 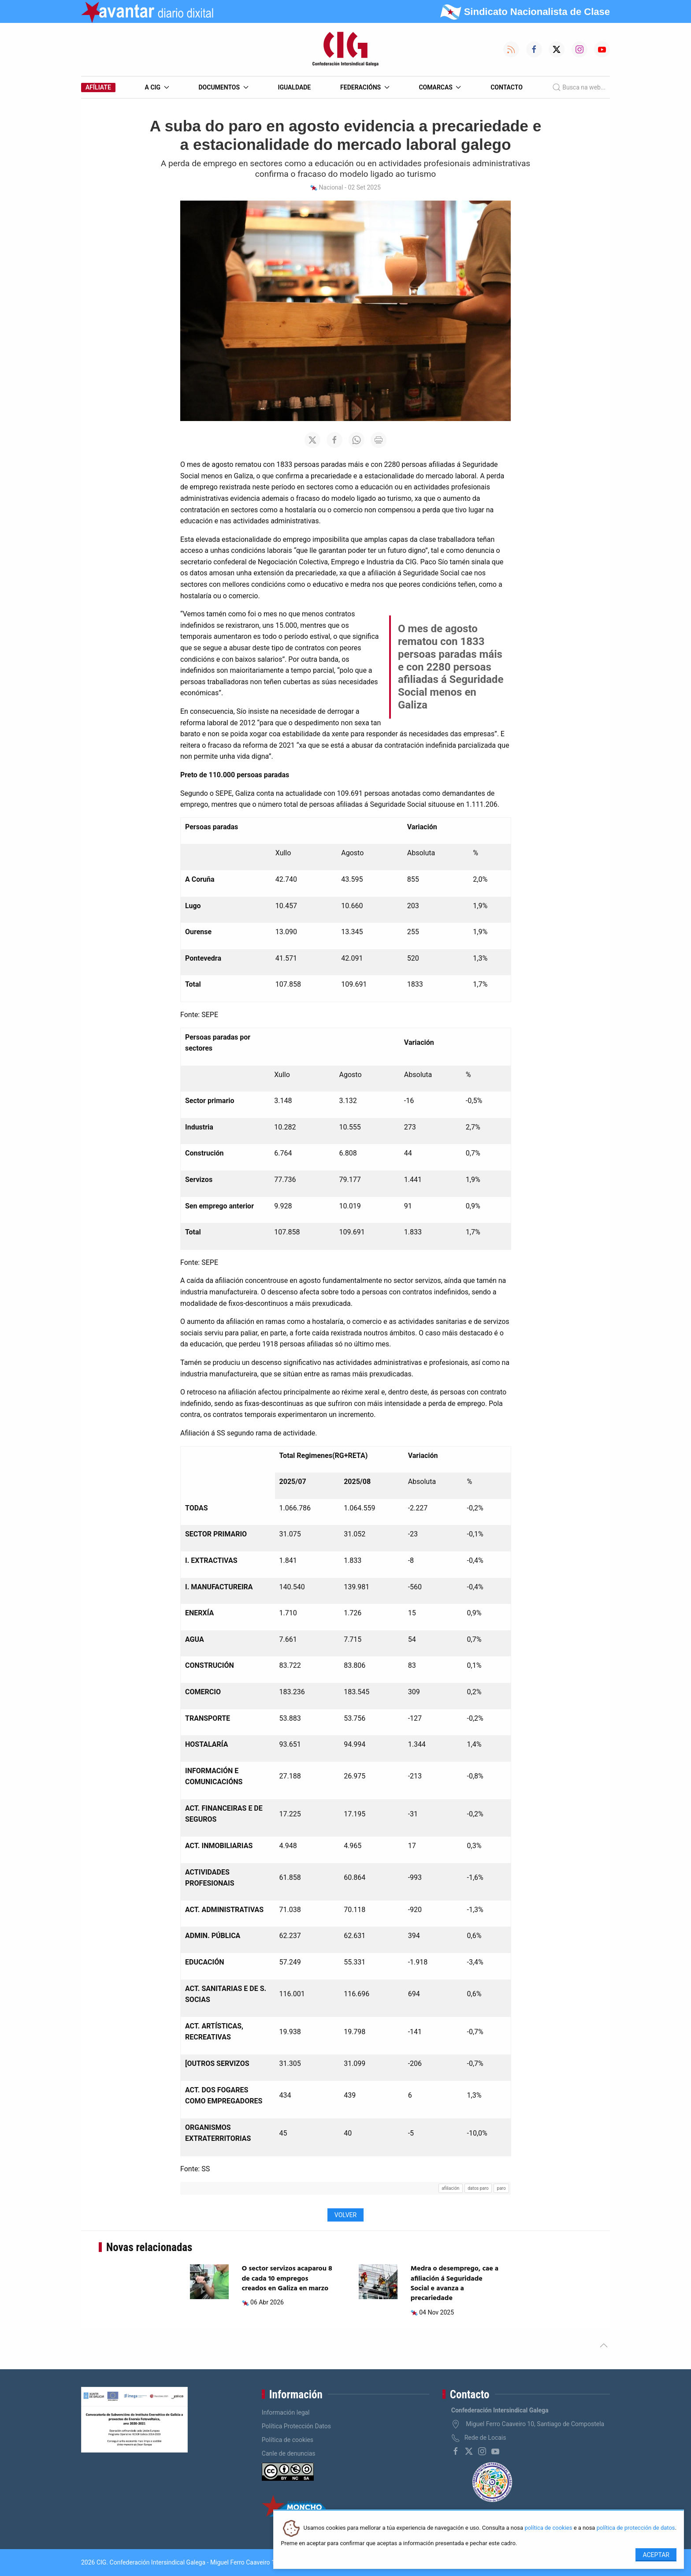 I want to click on A CIG, so click(x=157, y=87).